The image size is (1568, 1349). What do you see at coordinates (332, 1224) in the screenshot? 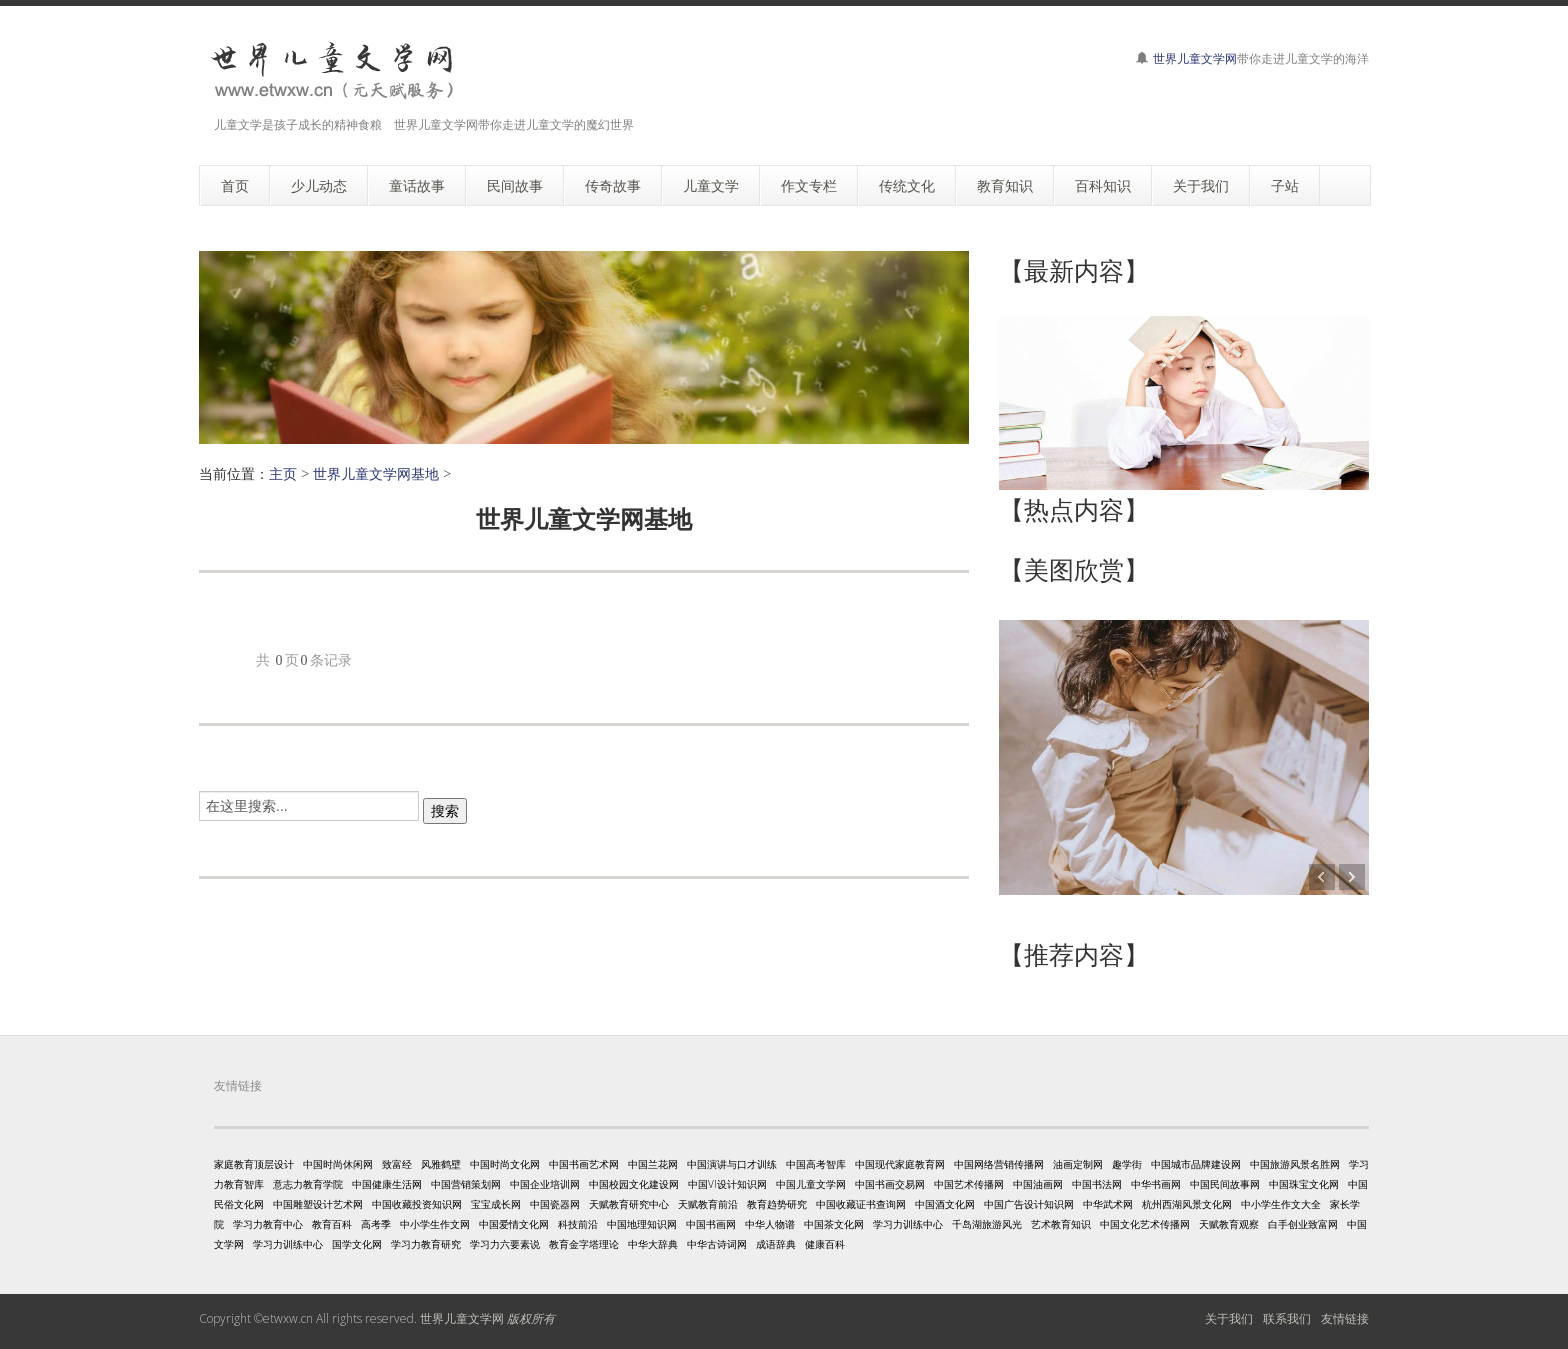
I see `教育百科` at bounding box center [332, 1224].